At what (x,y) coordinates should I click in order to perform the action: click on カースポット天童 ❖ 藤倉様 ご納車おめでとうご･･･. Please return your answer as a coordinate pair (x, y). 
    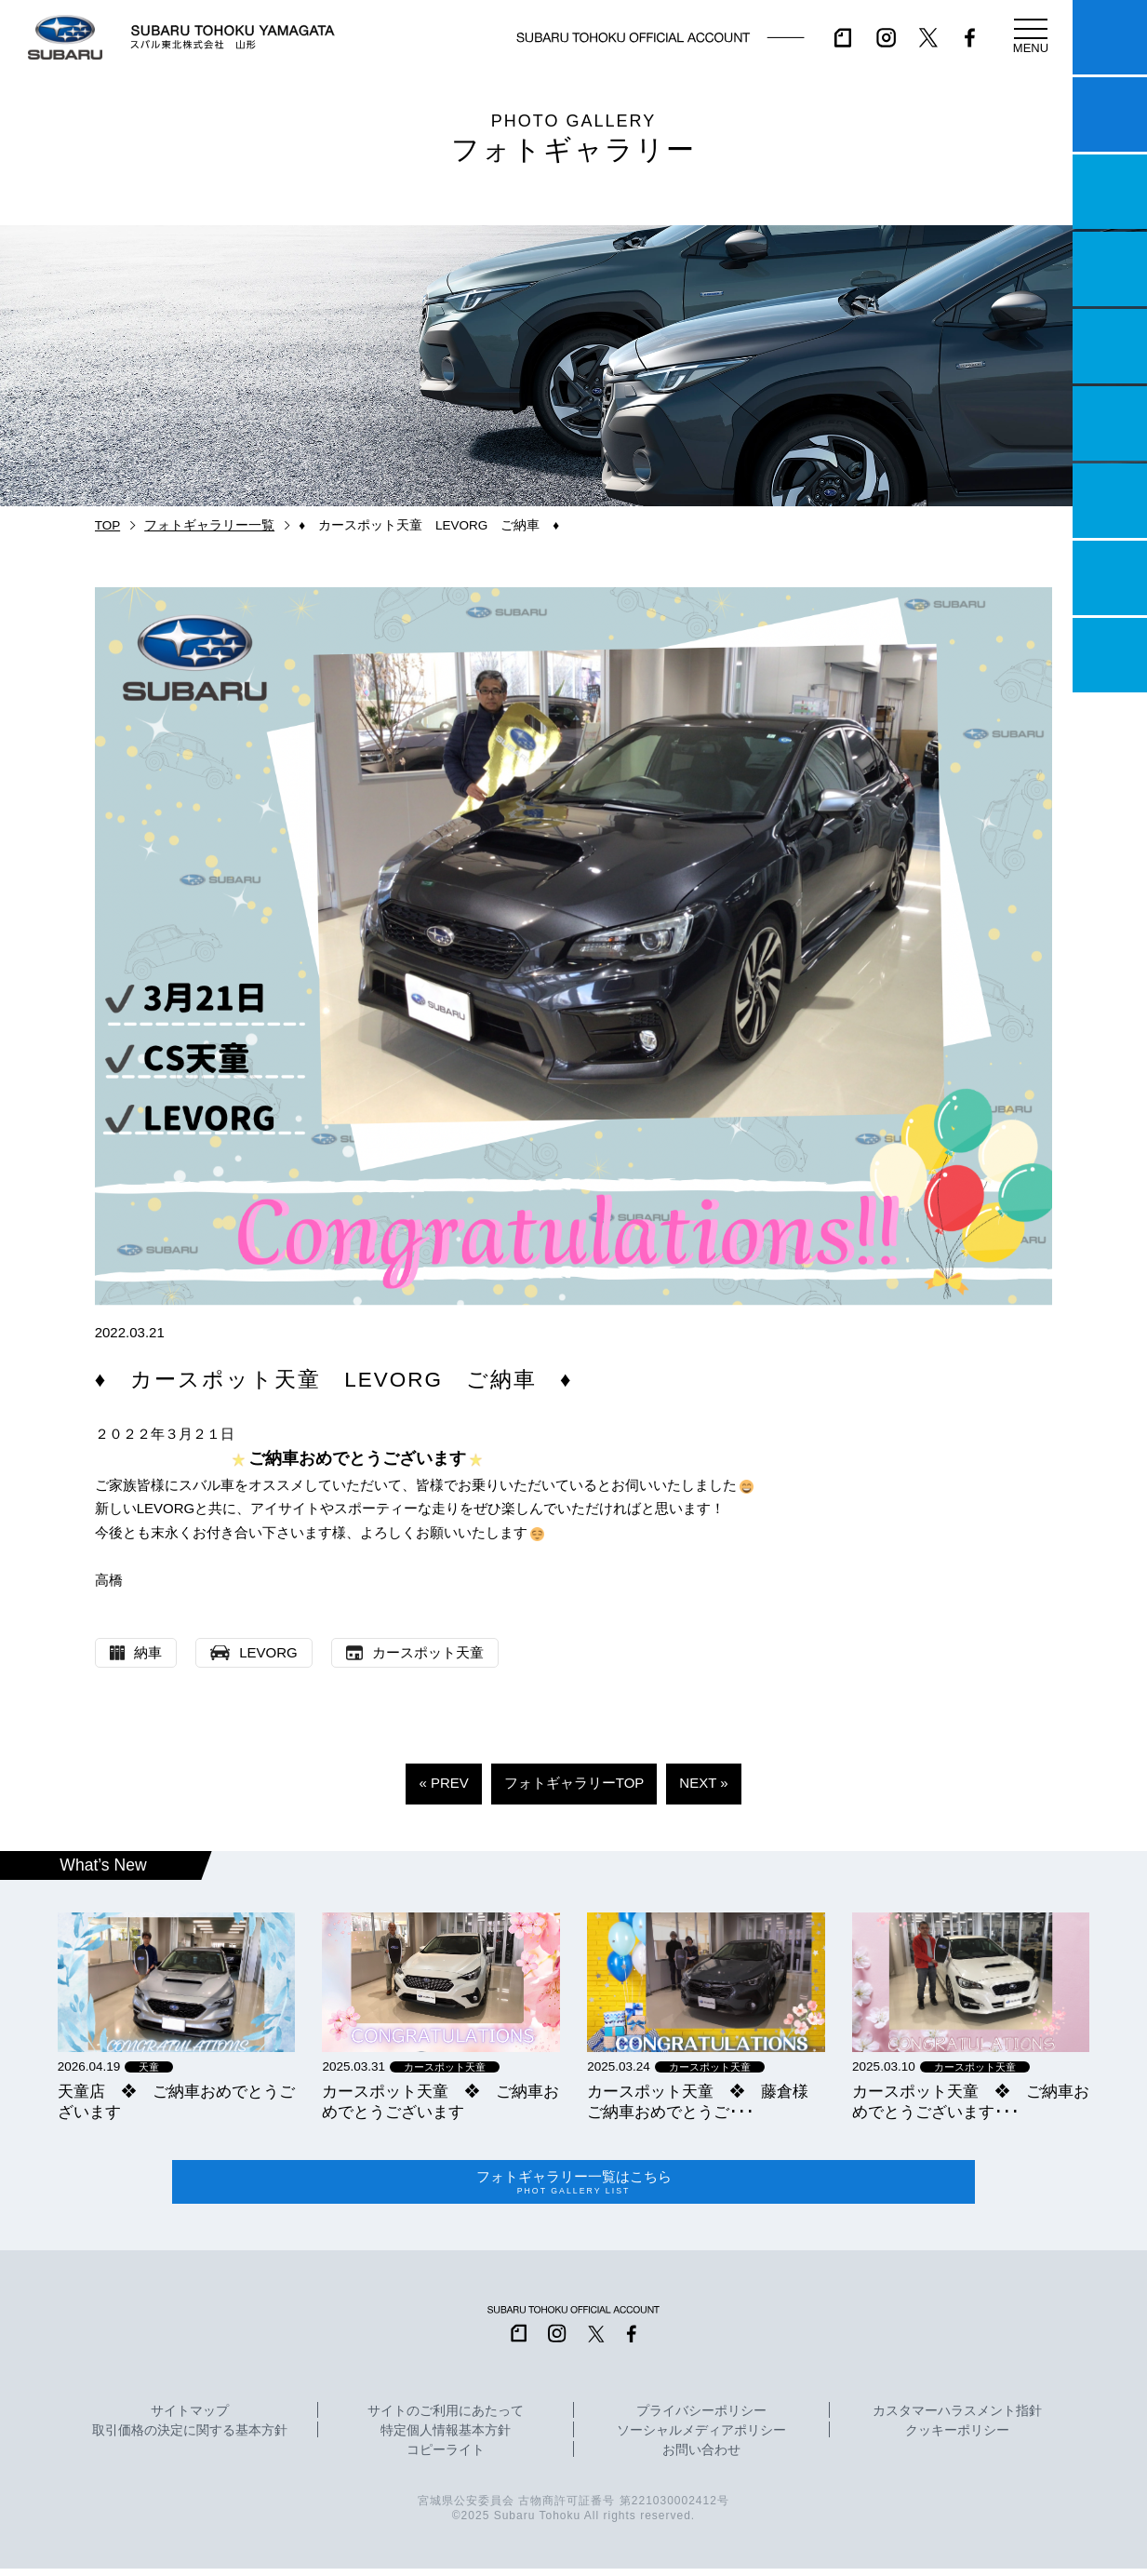
    Looking at the image, I should click on (705, 2101).